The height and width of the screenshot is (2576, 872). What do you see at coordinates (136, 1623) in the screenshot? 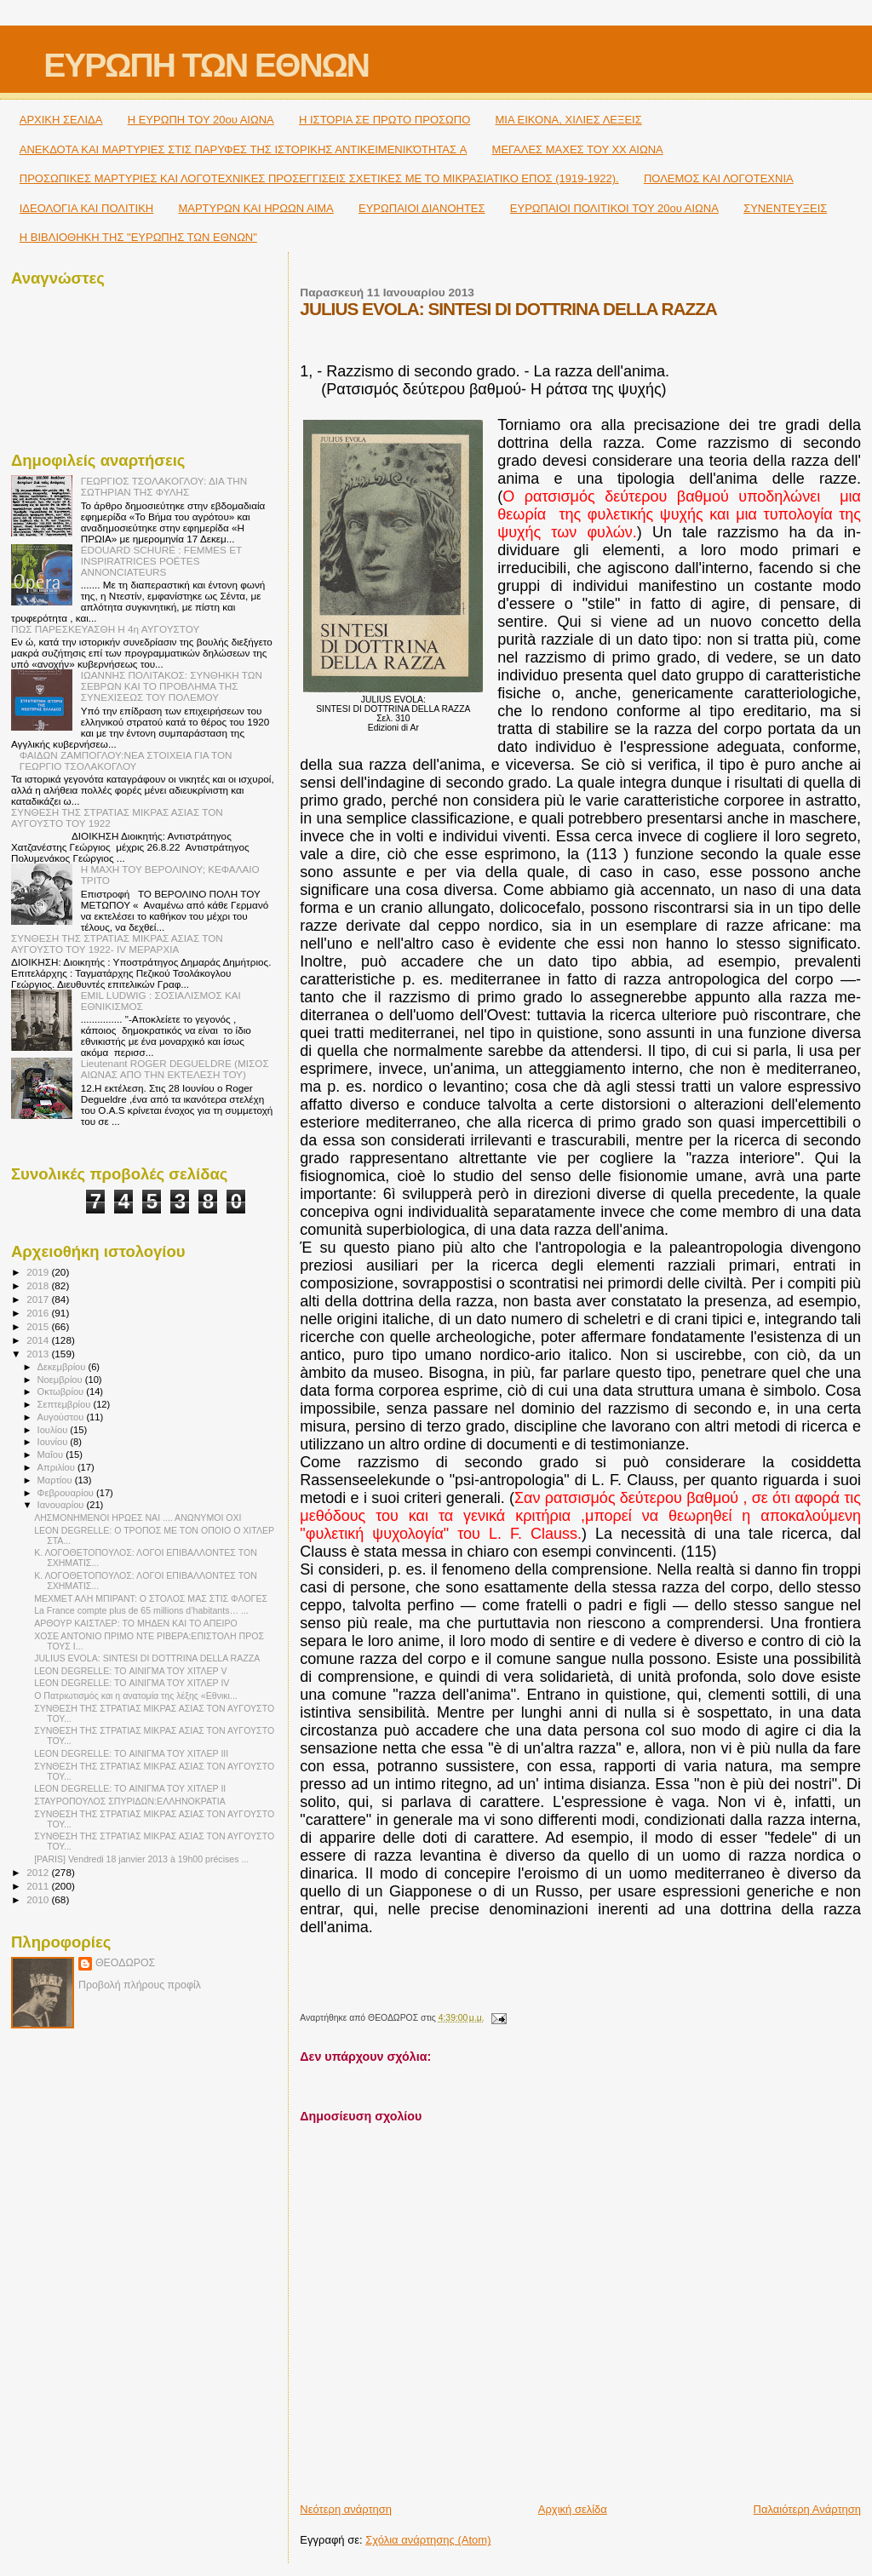
I see `ΑΡΘΟΥΡ ΚΑΙΣΤΛΕΡ: TO ΜΗΔΕΝ ΚΑΙ ΤΟ ΑΠΕΙΡΟ` at bounding box center [136, 1623].